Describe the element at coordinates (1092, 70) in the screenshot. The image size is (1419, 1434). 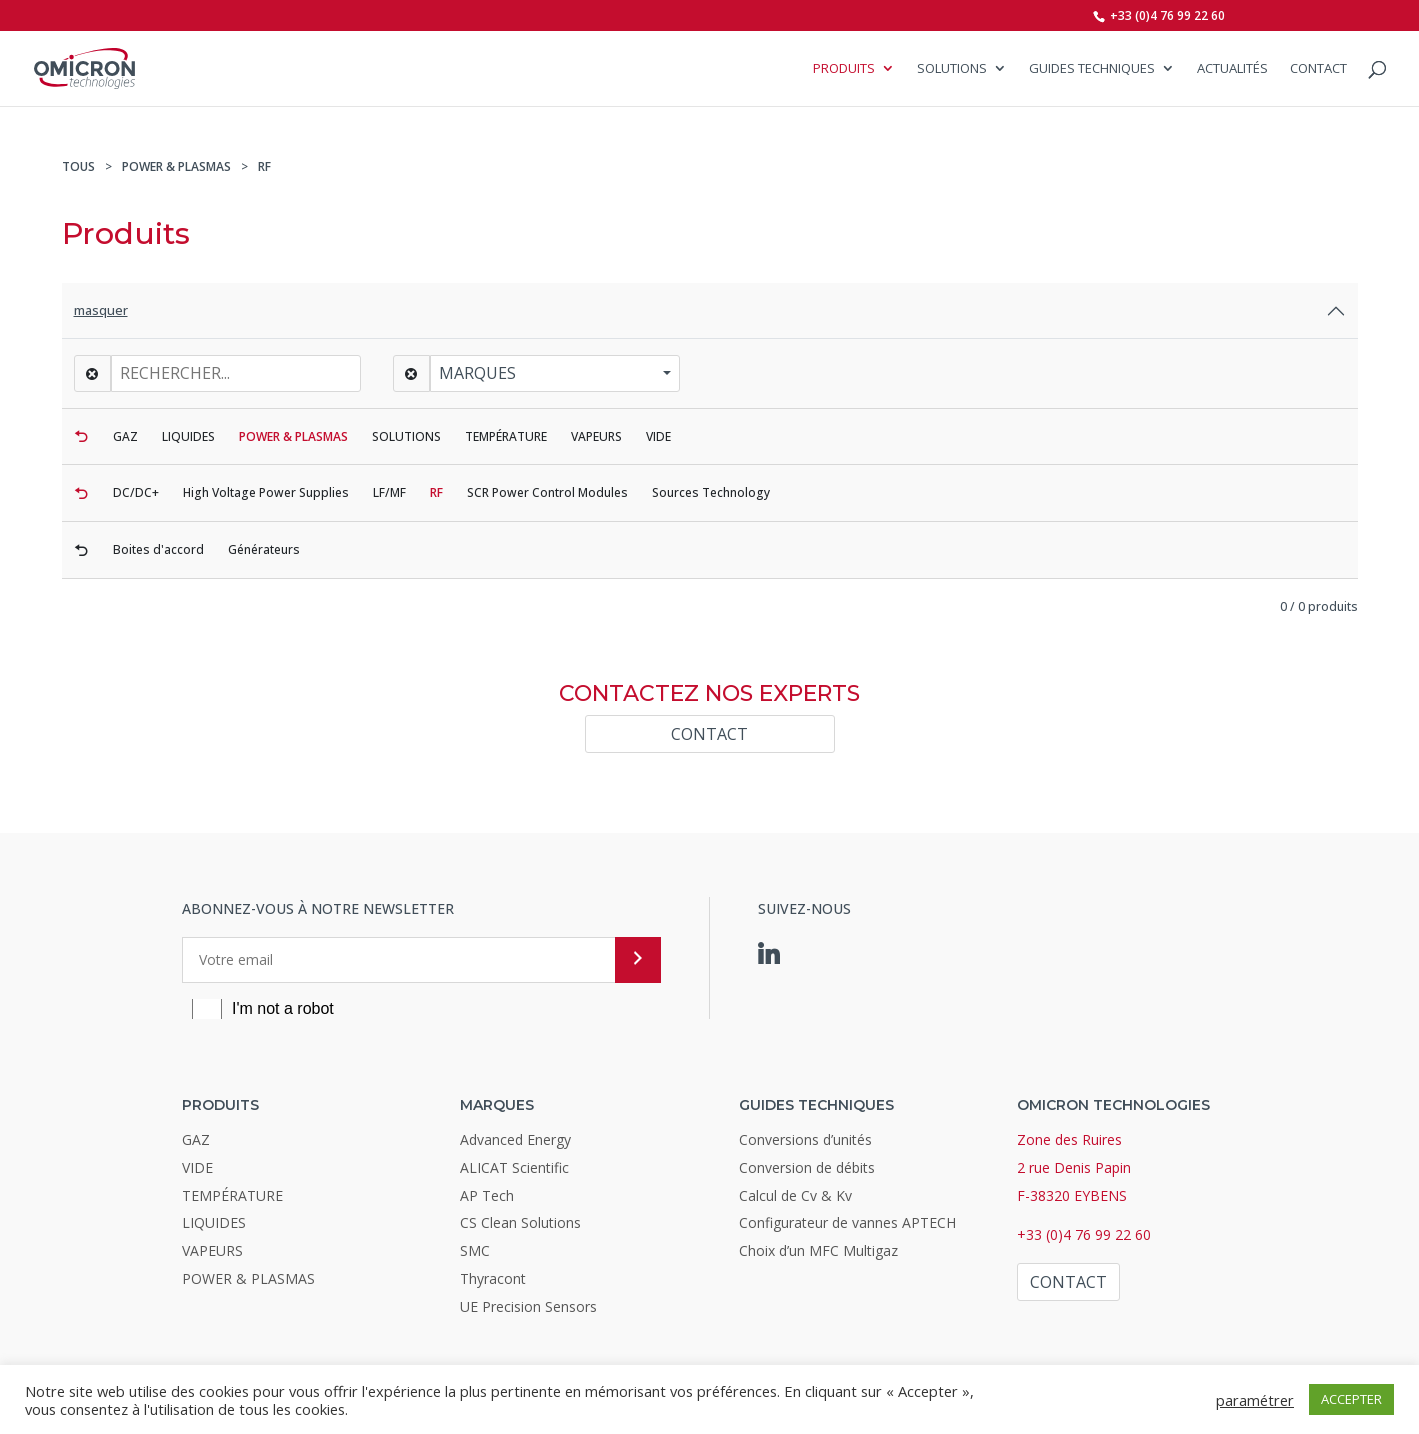
I see `Guides Techniques` at that location.